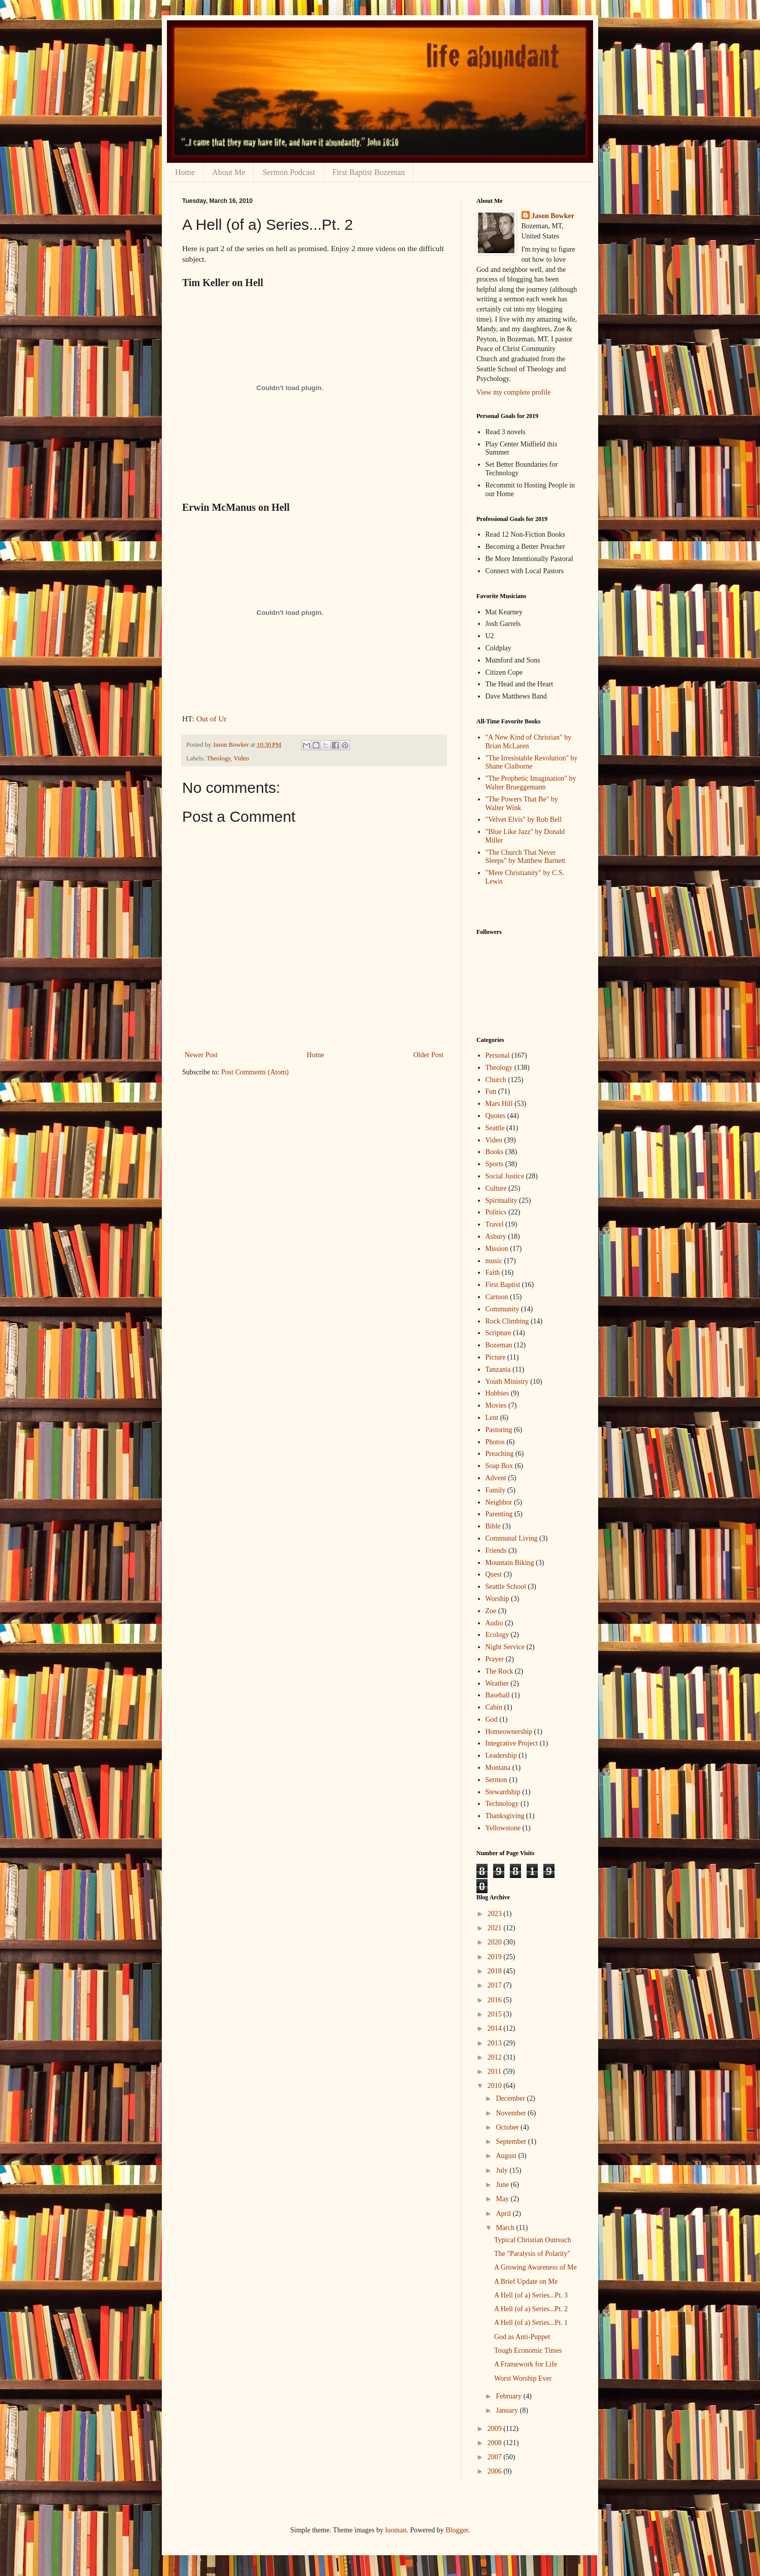  I want to click on 2015, so click(496, 2014).